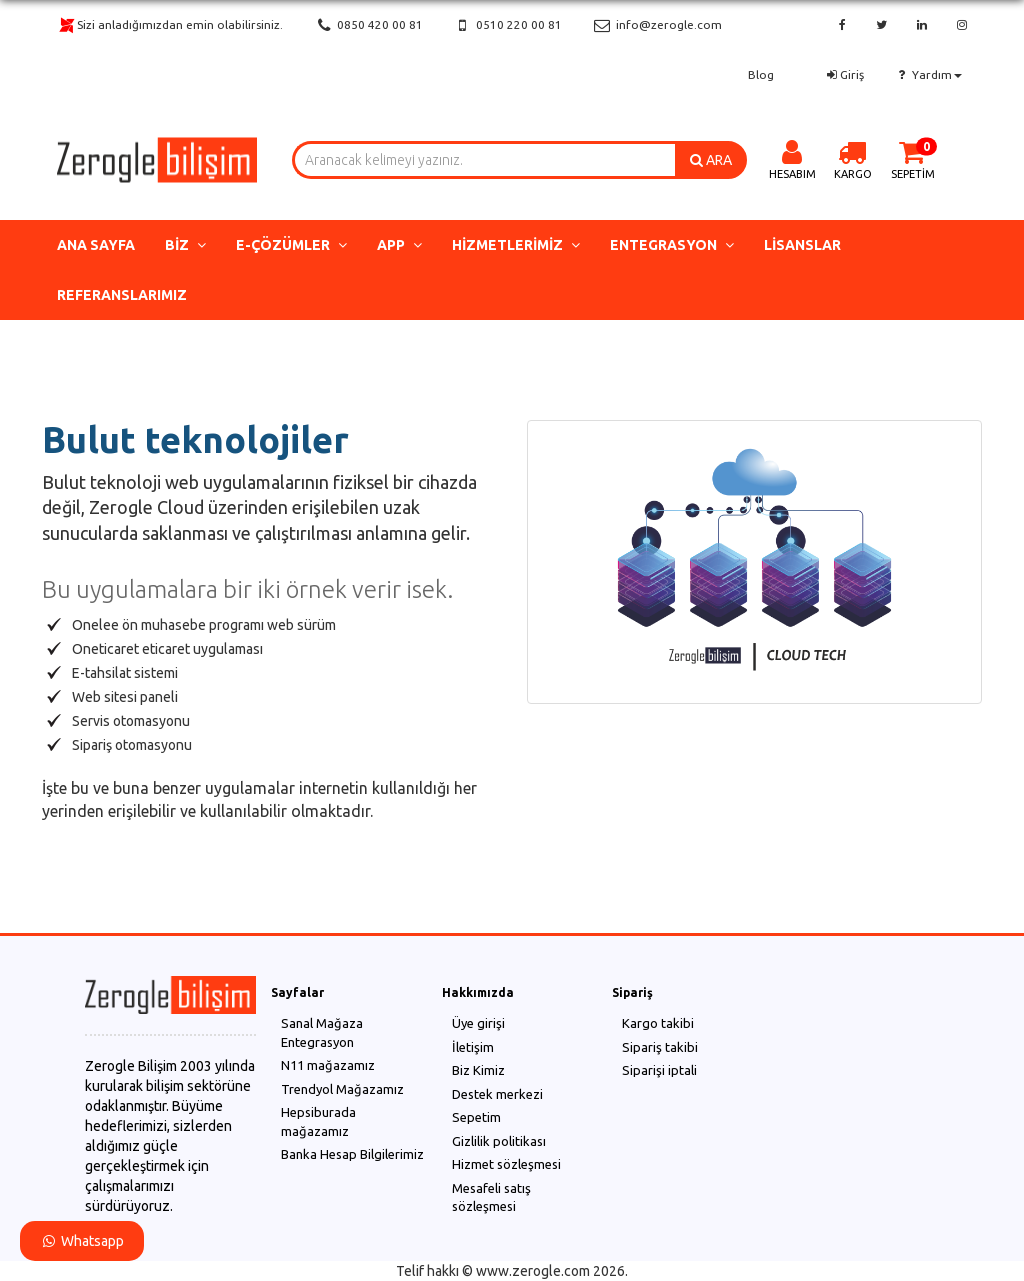 Image resolution: width=1024 pixels, height=1281 pixels. What do you see at coordinates (507, 25) in the screenshot?
I see `0510 220 00 81` at bounding box center [507, 25].